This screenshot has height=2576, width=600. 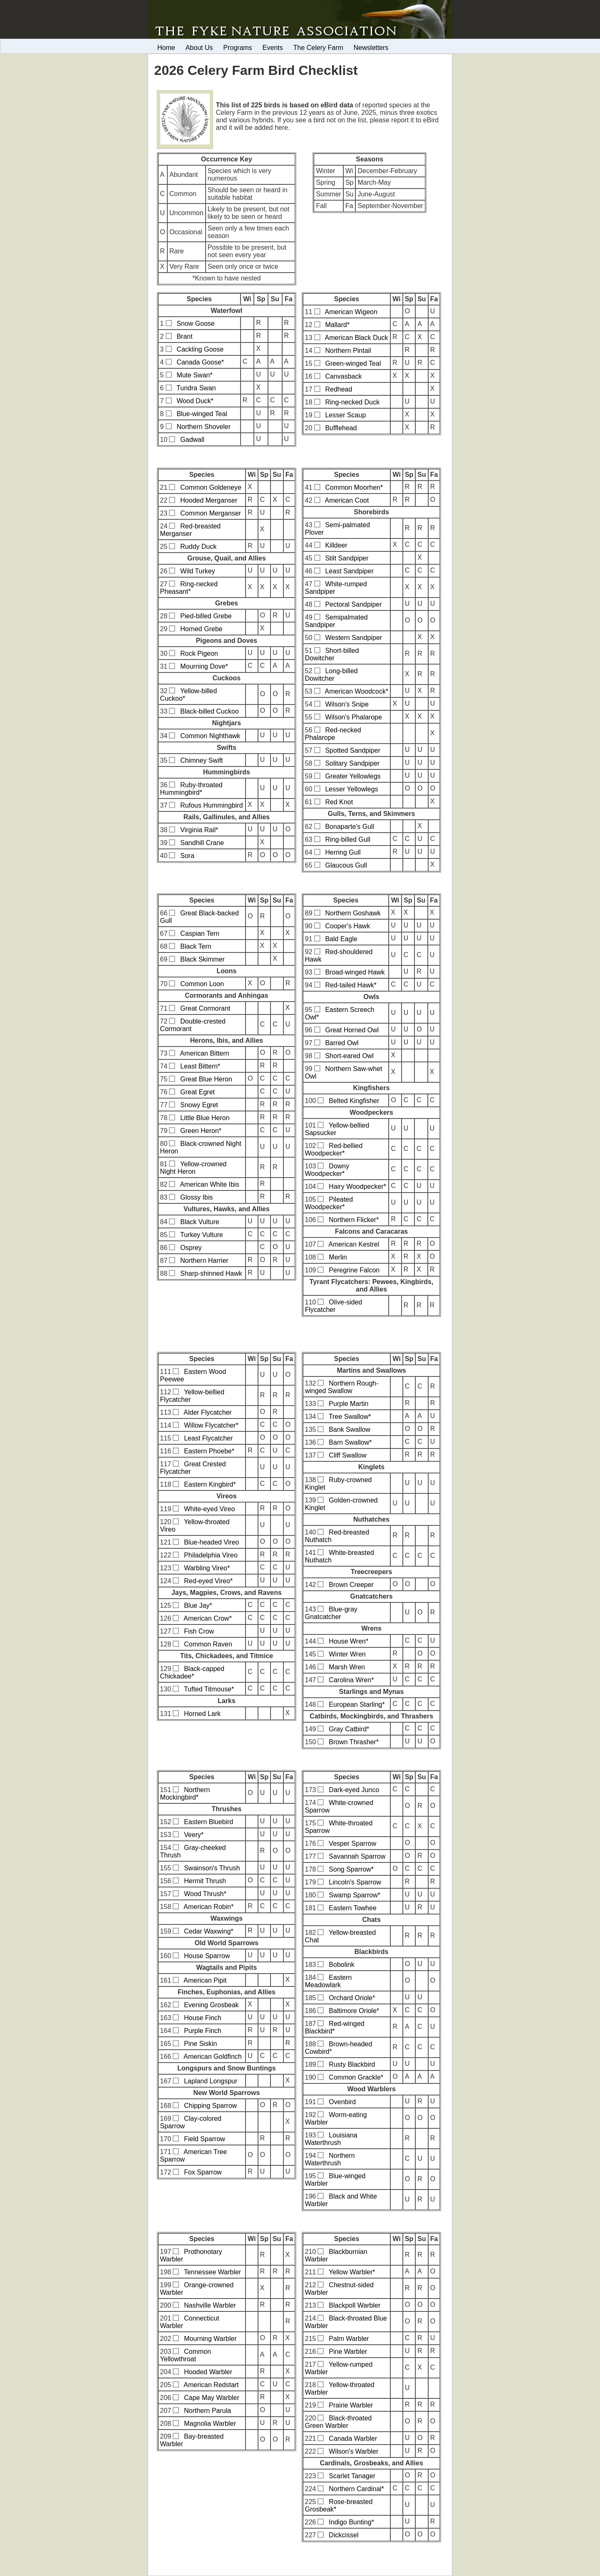 I want to click on Bald Eagle, so click(x=341, y=938).